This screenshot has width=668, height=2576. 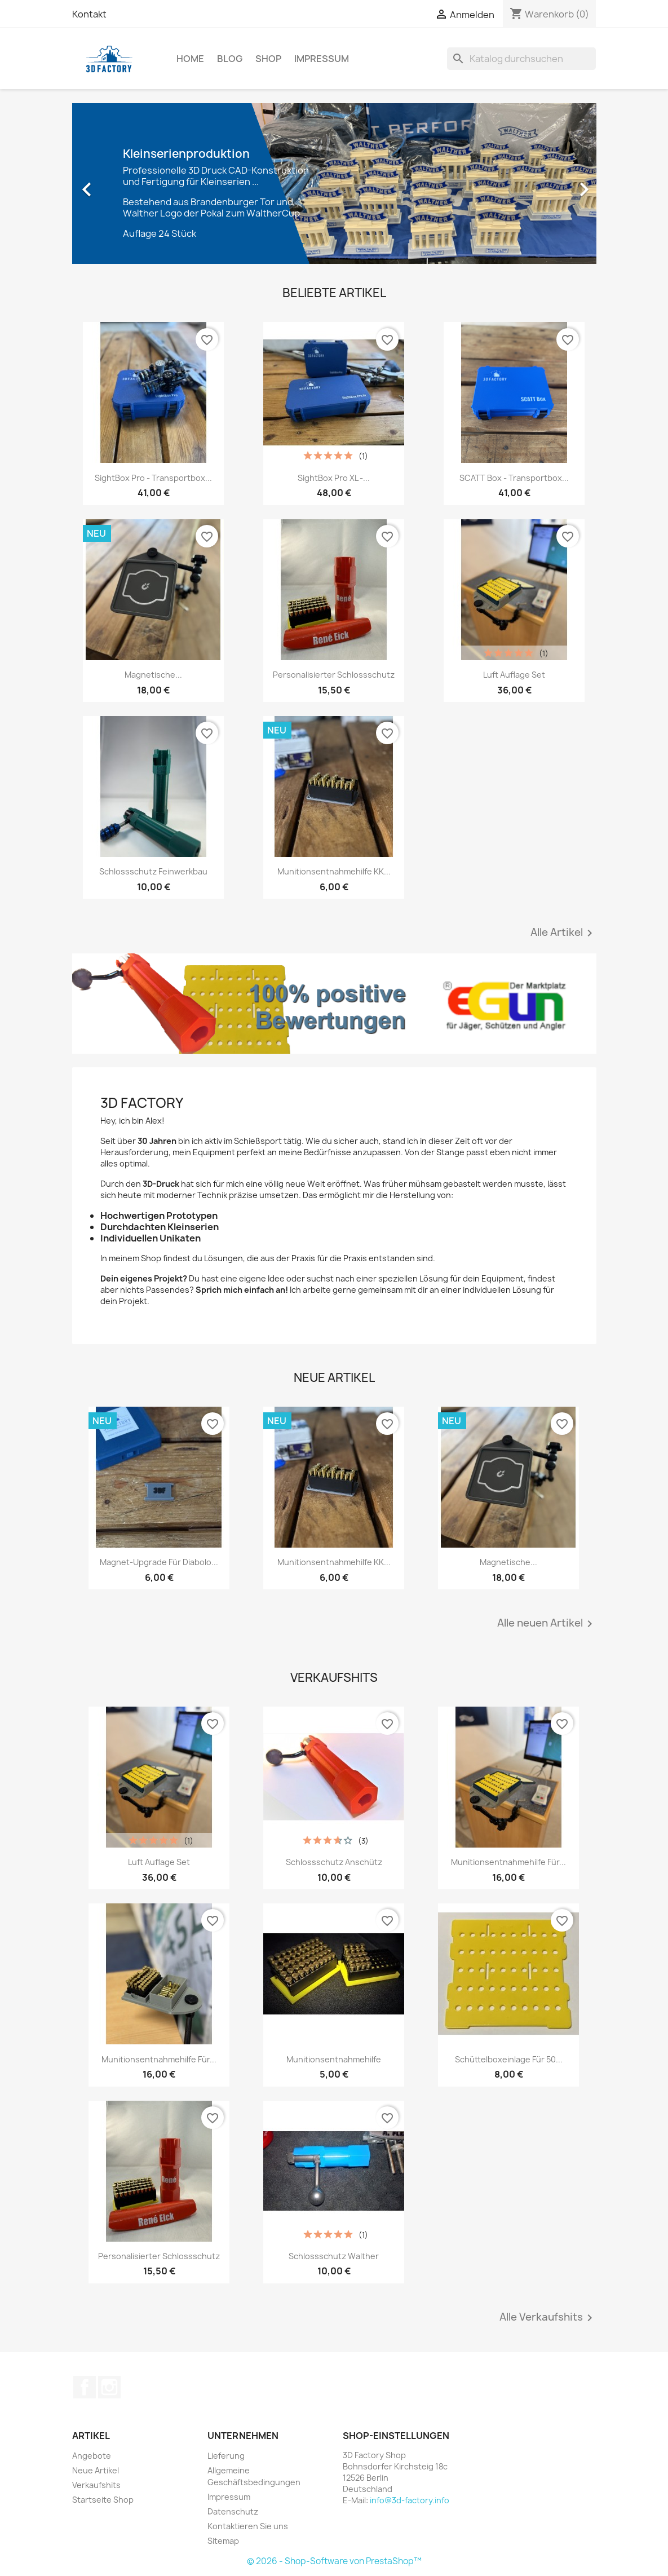 I want to click on Magnet-Upgrade für Diabolo..., so click(x=159, y=1562).